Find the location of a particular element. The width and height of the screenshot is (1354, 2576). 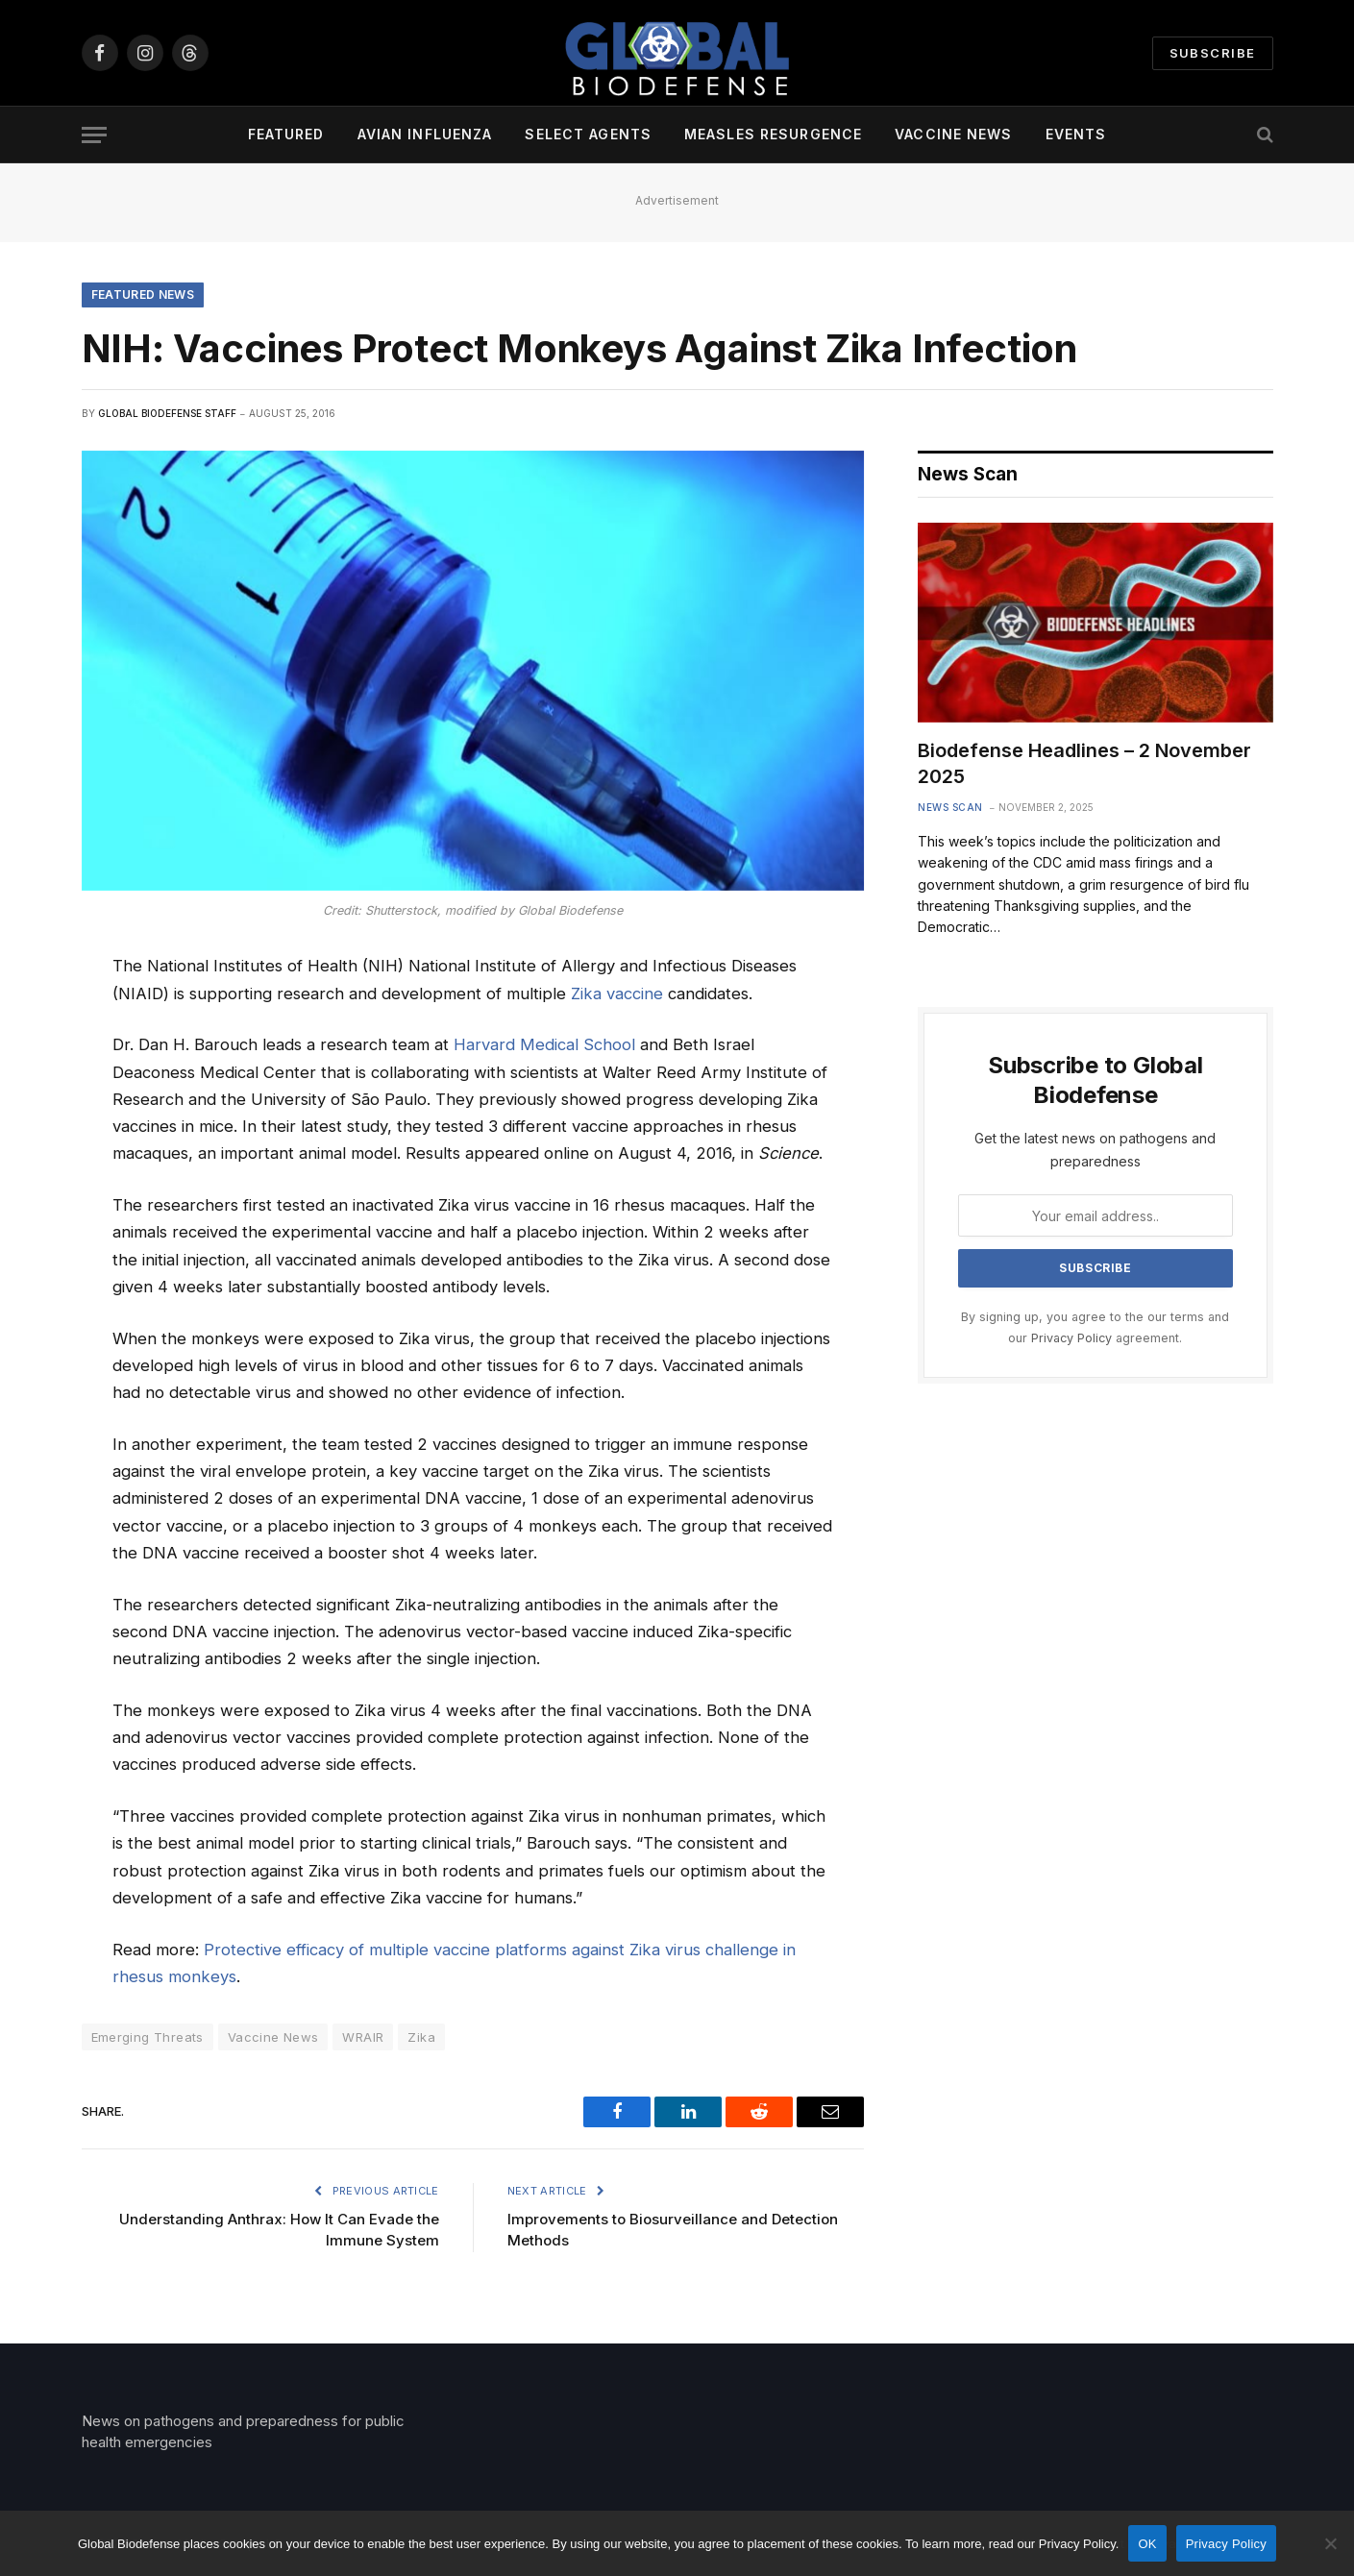

WRAIR is located at coordinates (362, 2037).